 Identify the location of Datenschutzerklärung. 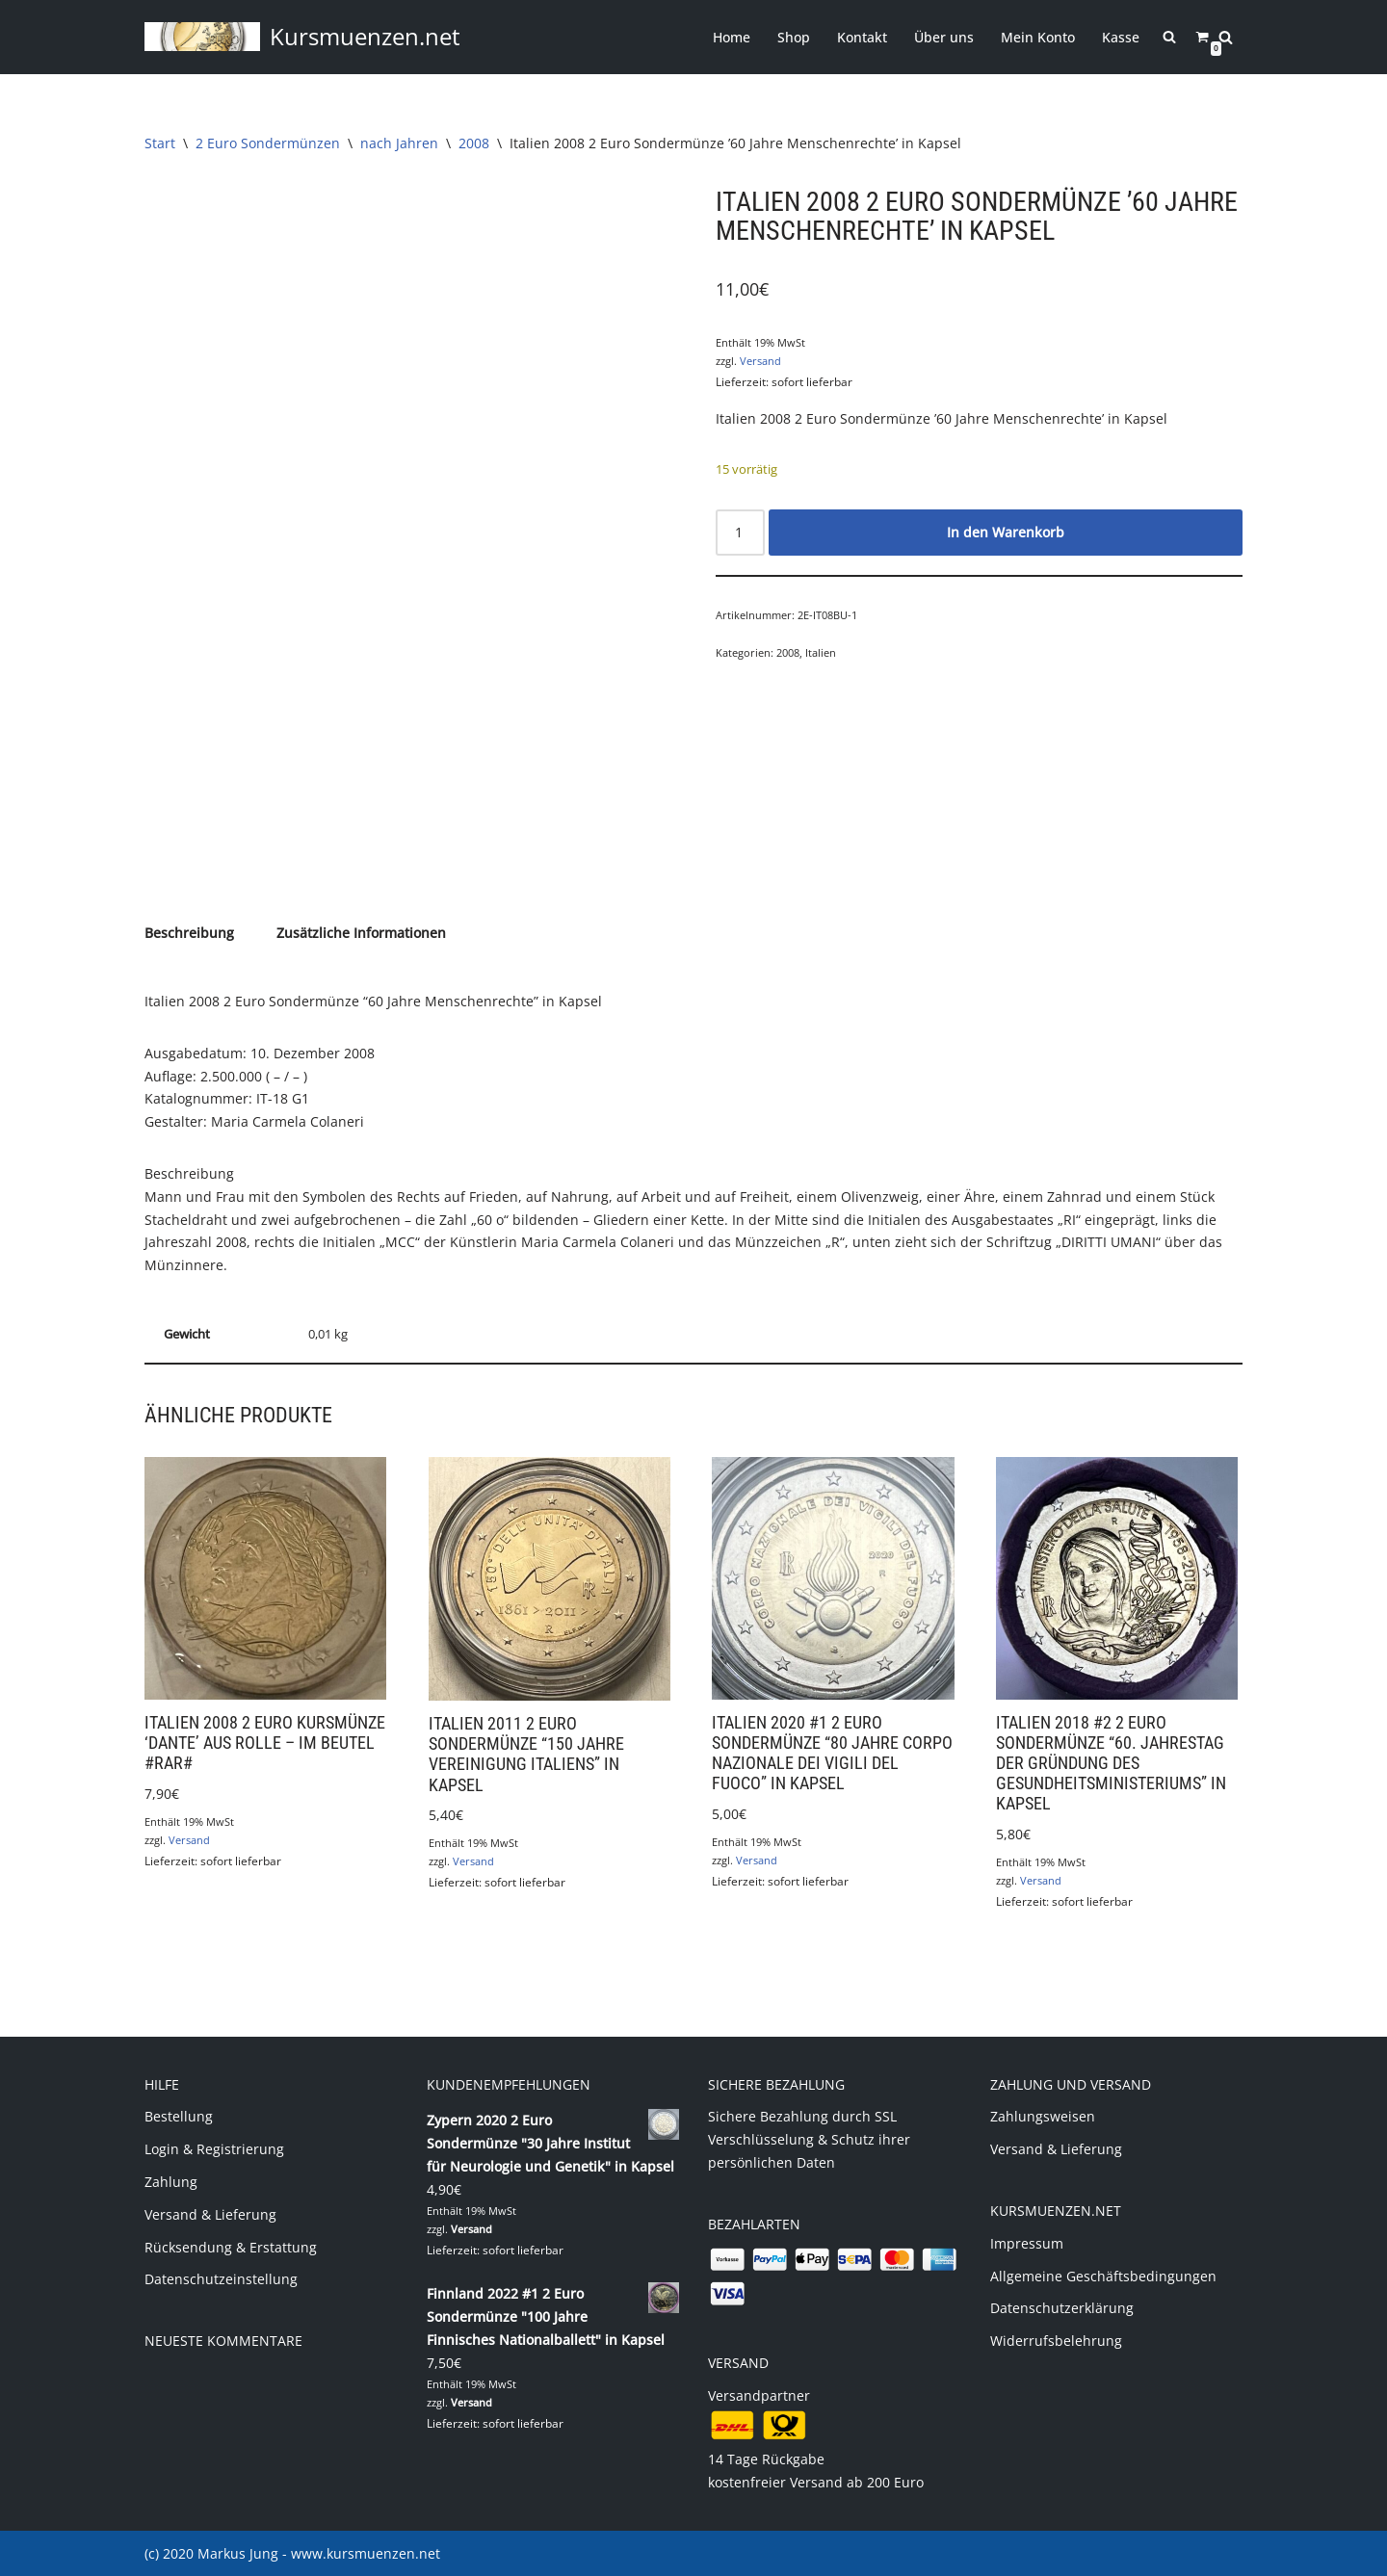
(1062, 2308).